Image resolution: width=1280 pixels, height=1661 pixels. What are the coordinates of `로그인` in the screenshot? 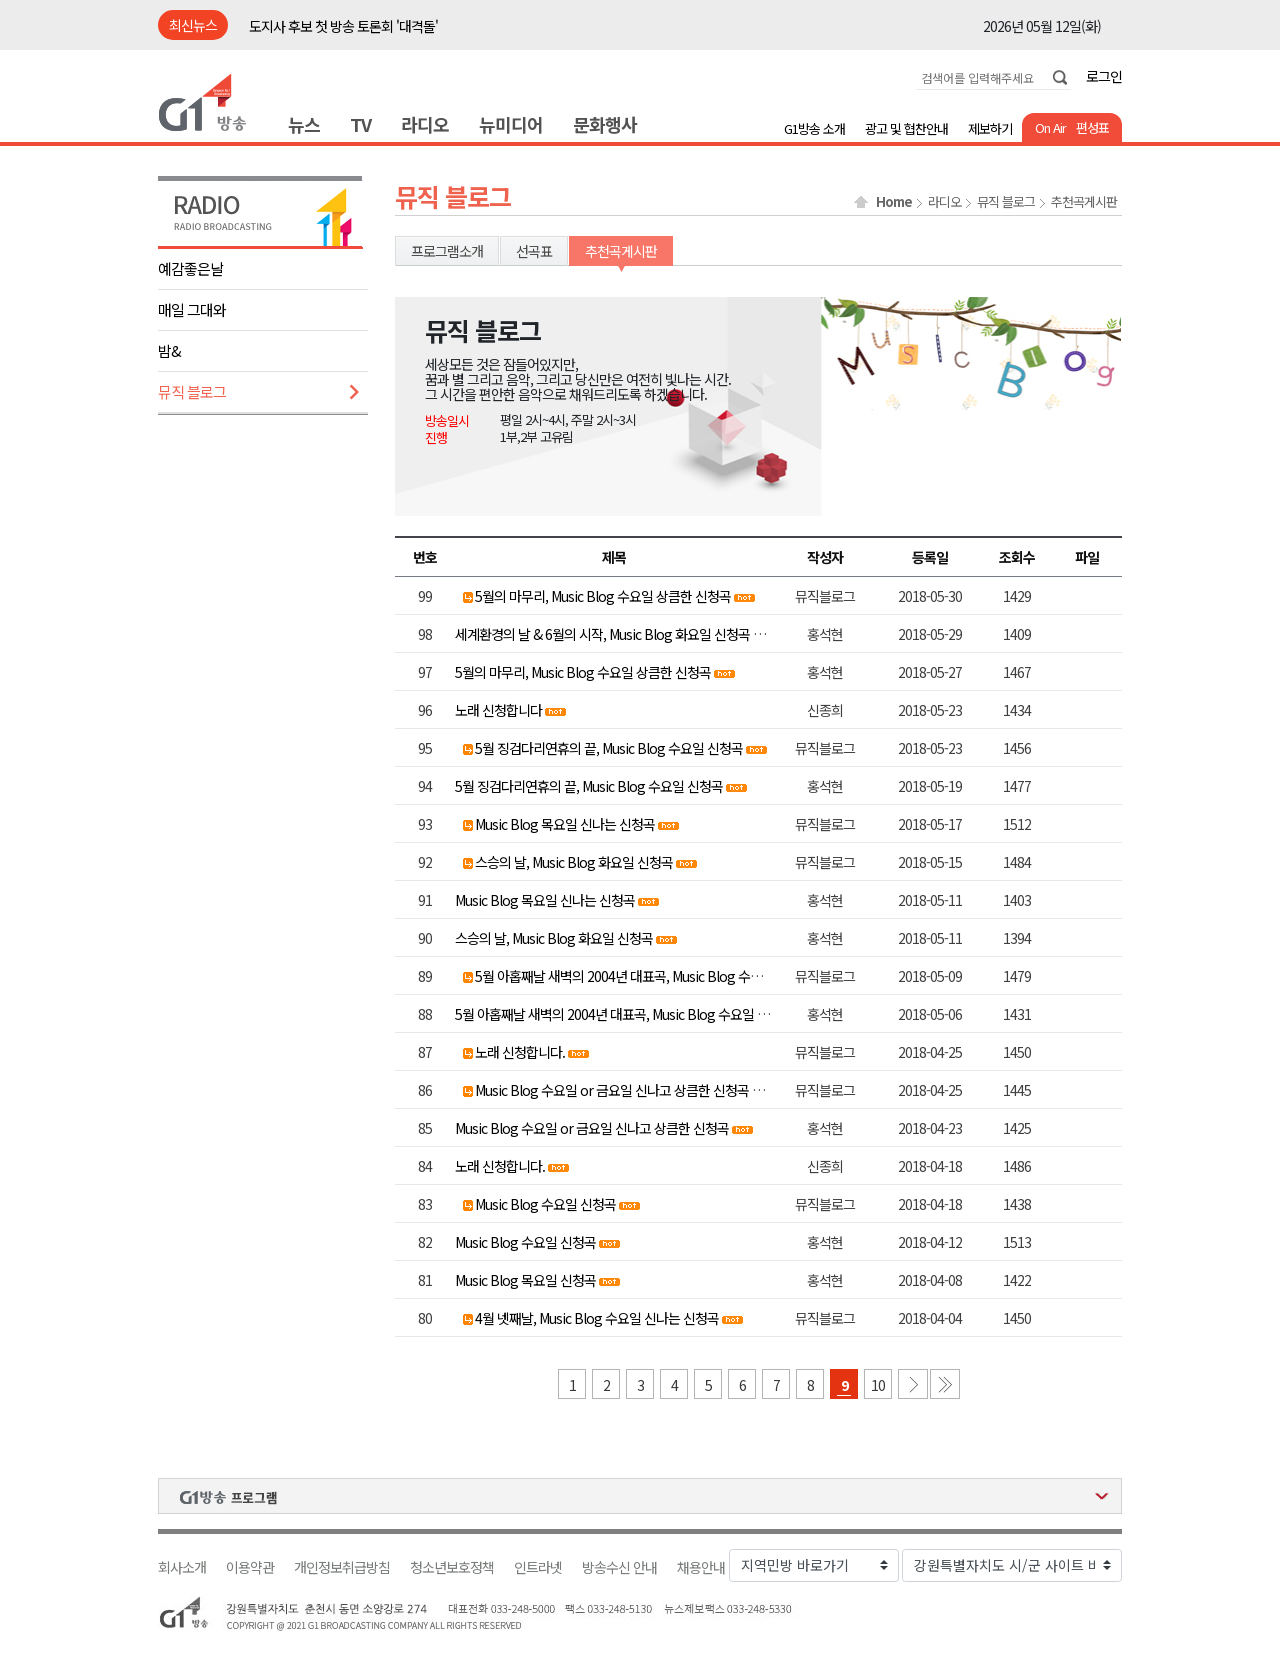 It's located at (1104, 76).